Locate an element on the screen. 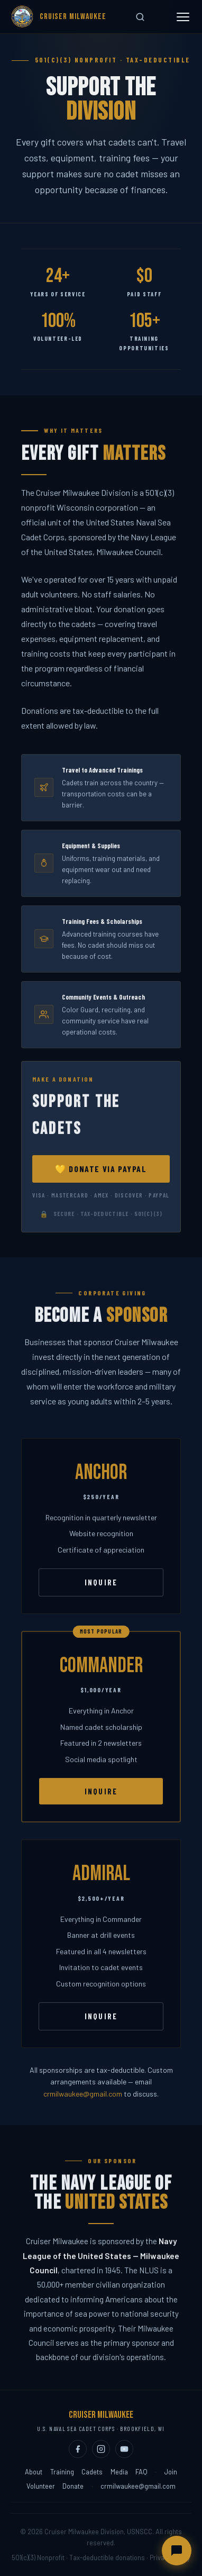 Image resolution: width=202 pixels, height=2576 pixels. About is located at coordinates (33, 2472).